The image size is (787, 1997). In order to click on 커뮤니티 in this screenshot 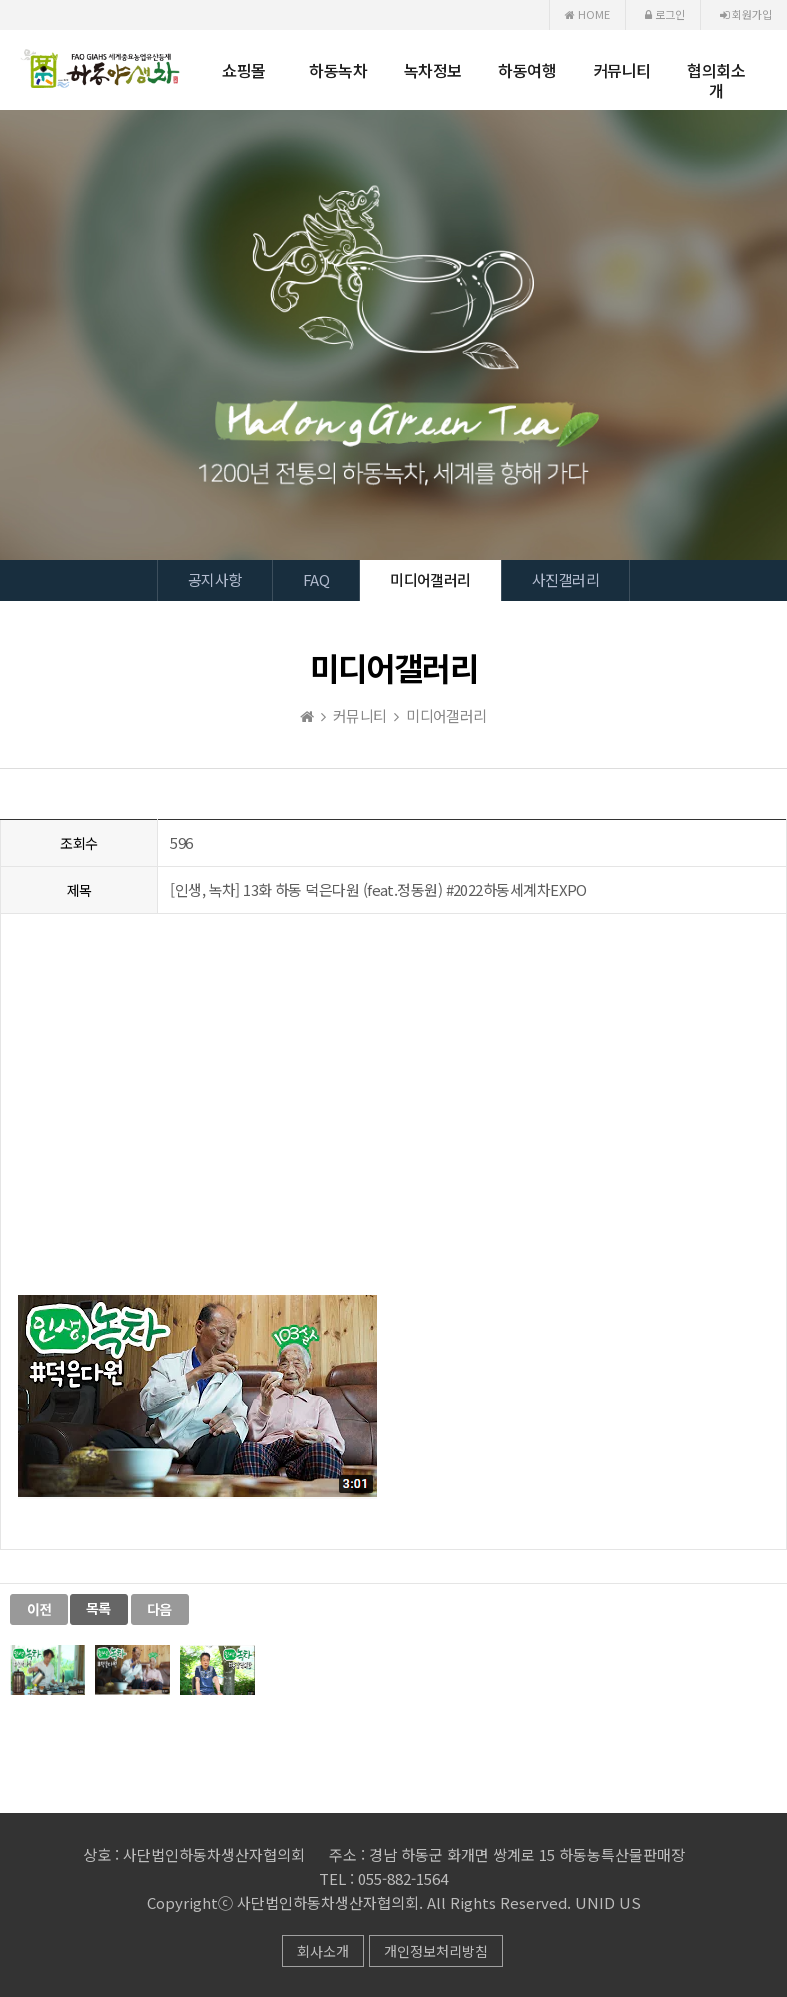, I will do `click(622, 70)`.